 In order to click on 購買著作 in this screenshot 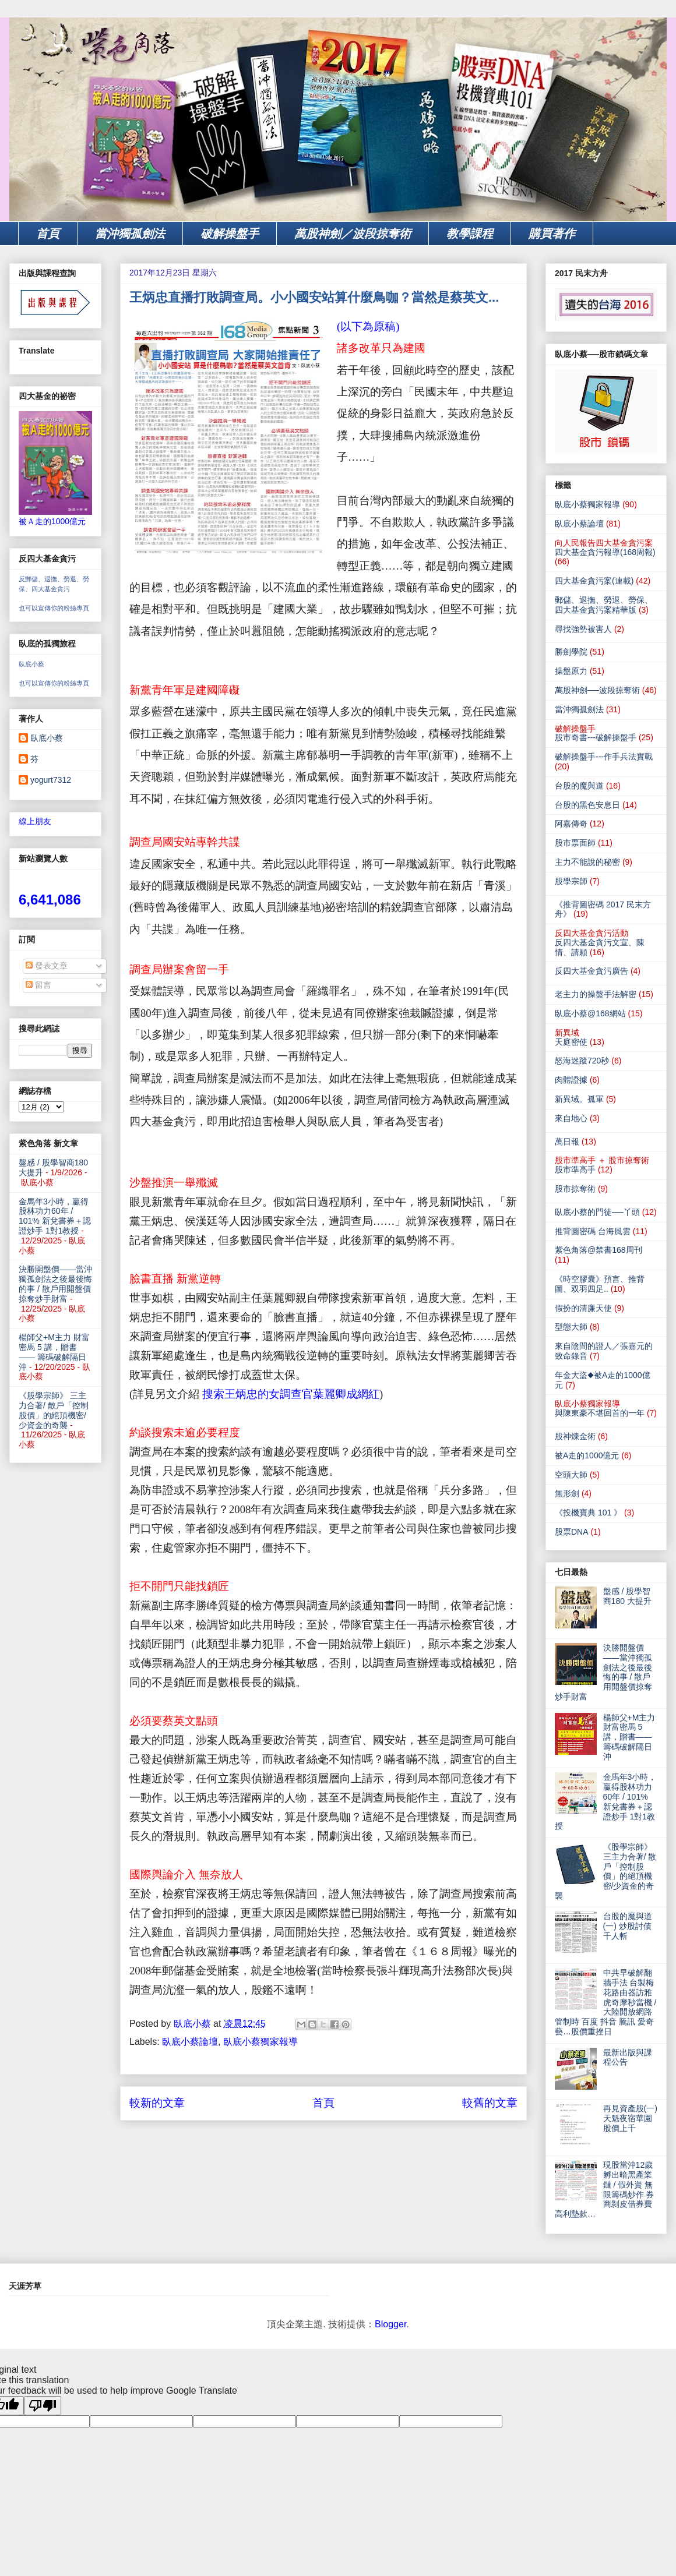, I will do `click(552, 233)`.